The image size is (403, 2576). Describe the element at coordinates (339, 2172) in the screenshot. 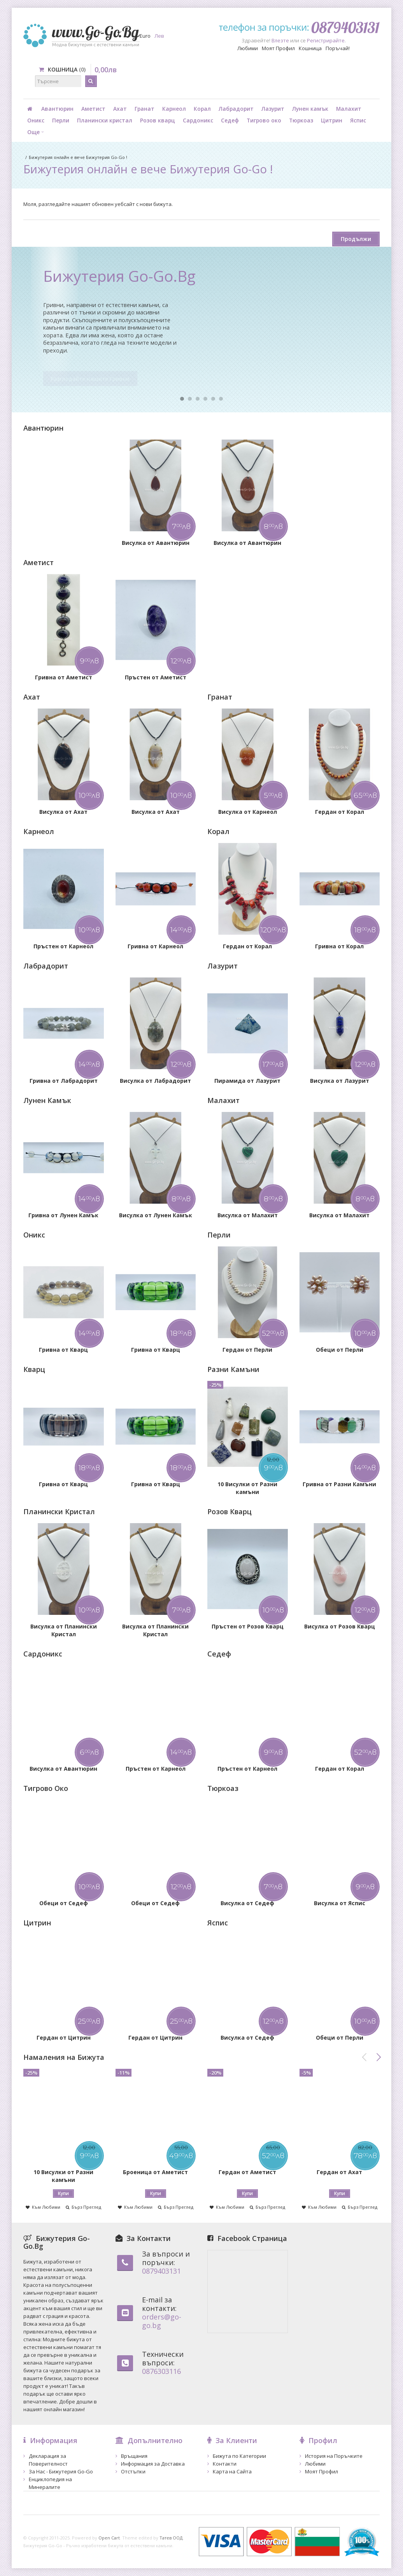

I see `Гердан от Ахат` at that location.